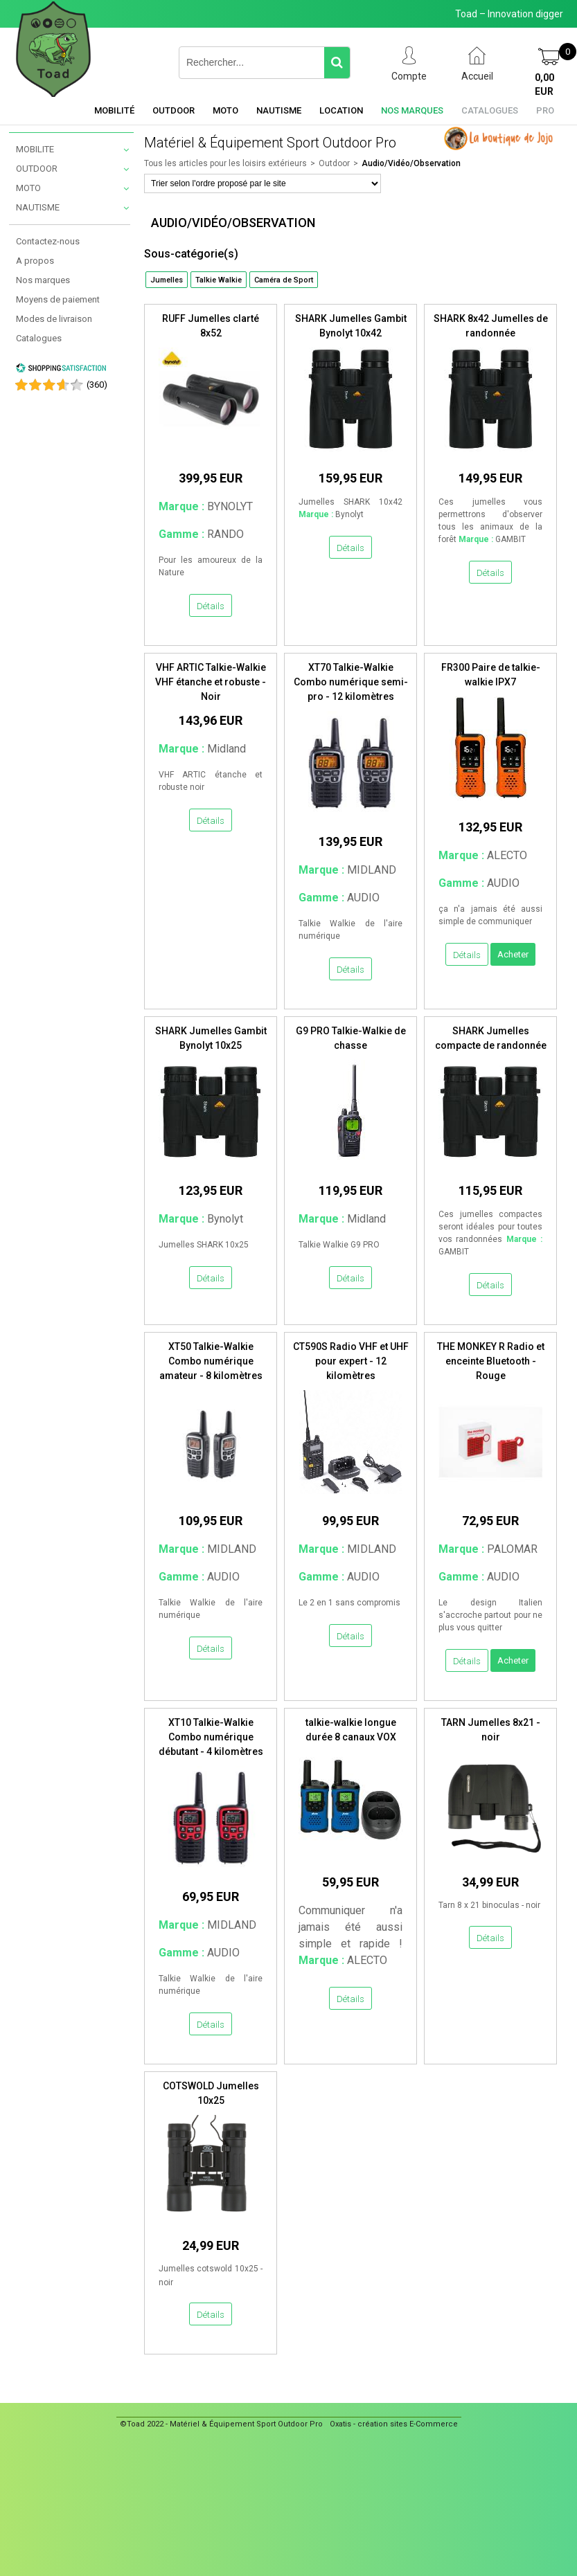  Describe the element at coordinates (97, 384) in the screenshot. I see `()` at that location.